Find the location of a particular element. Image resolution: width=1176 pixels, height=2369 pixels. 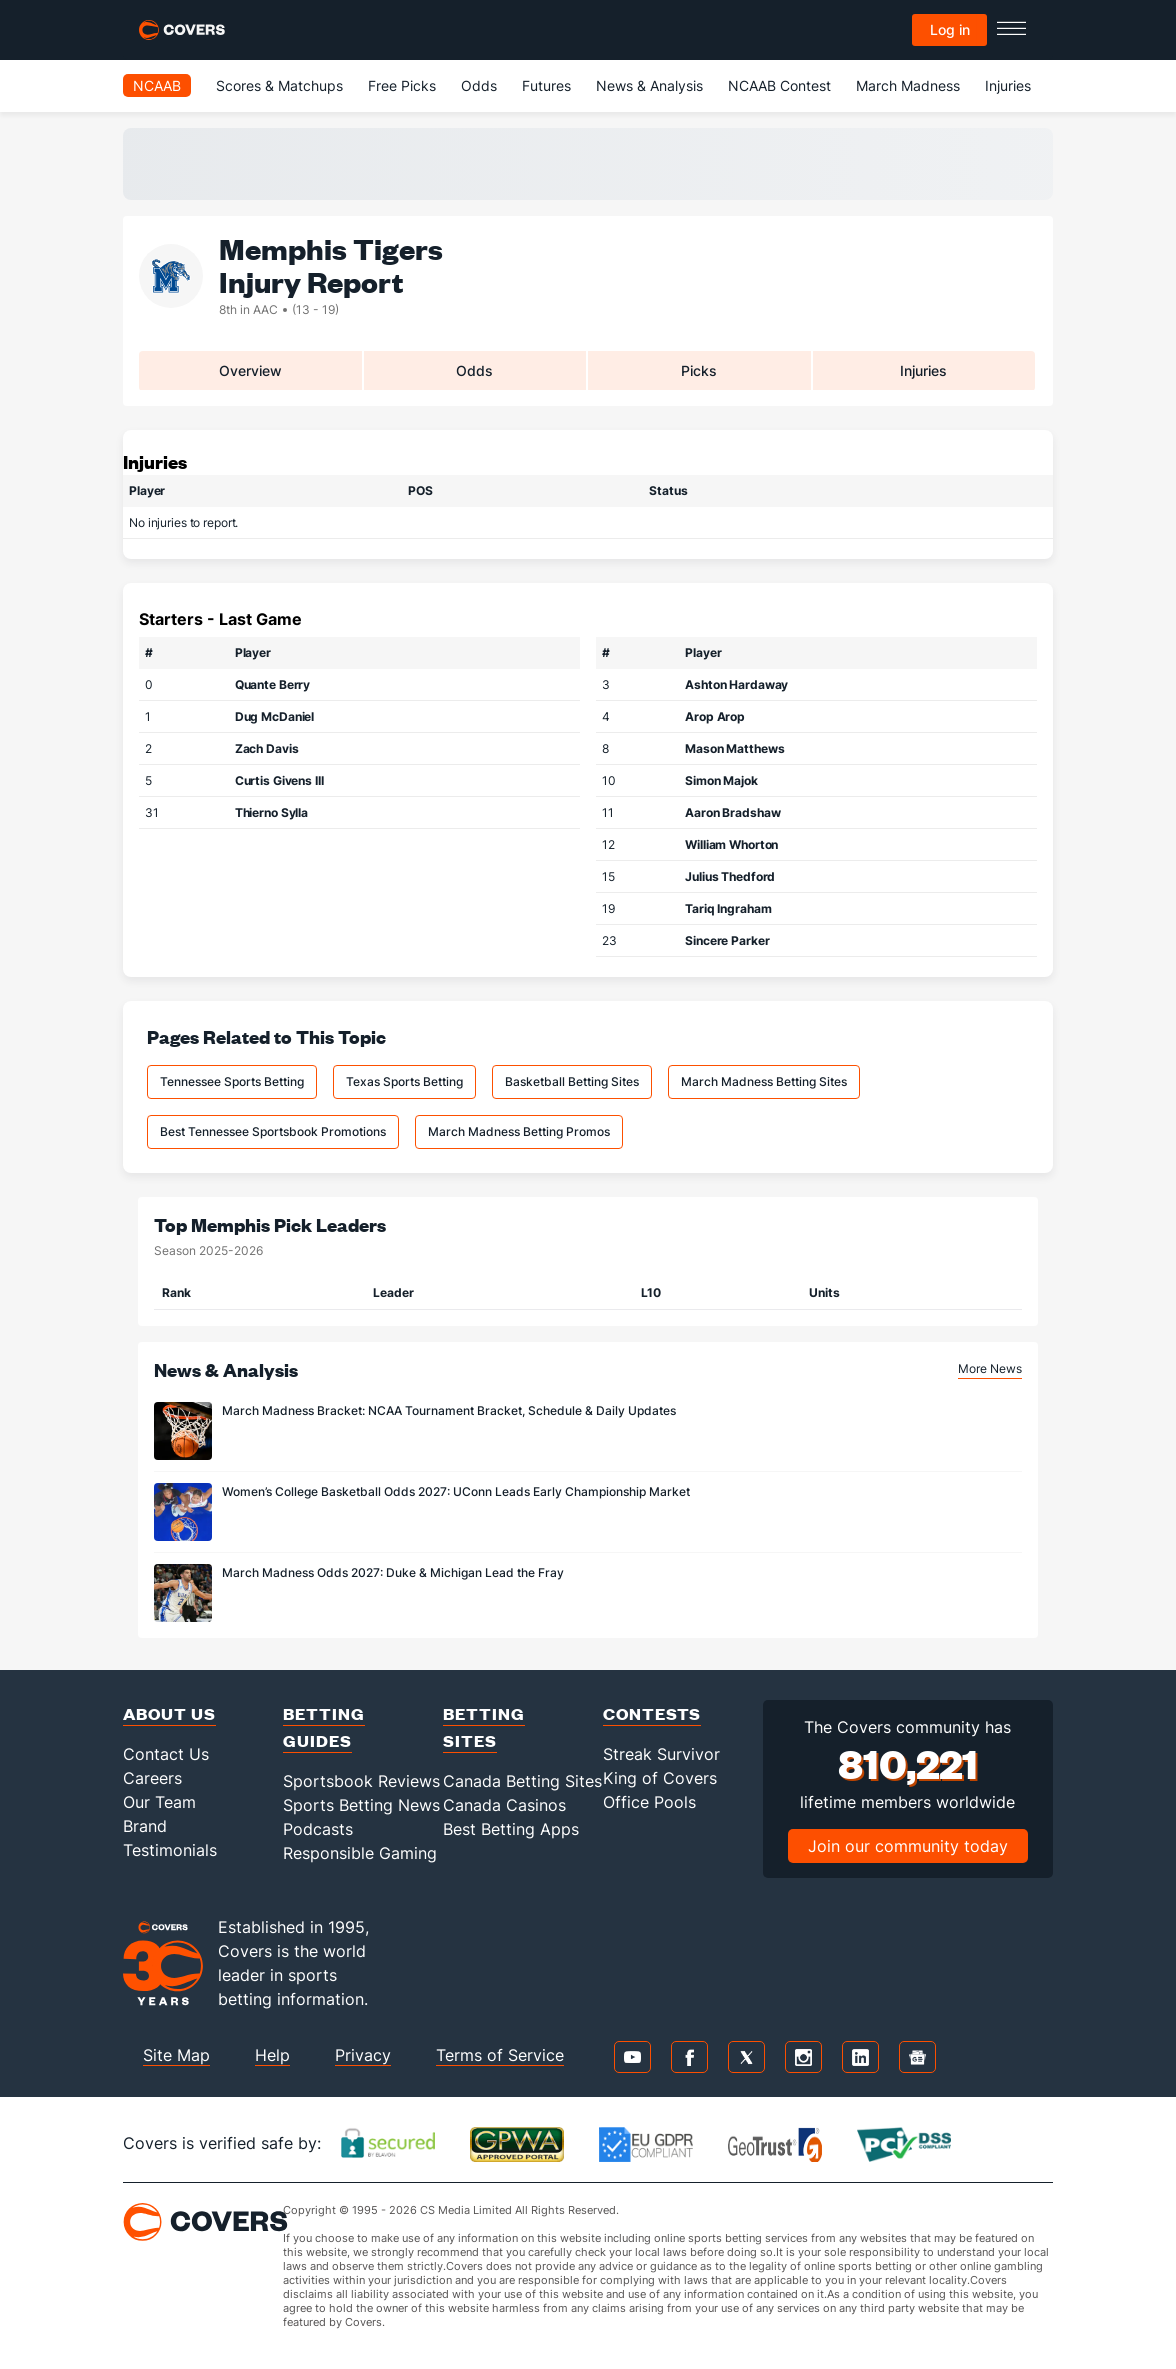

March Madness Odds 2027: Duke & Michigan Lead the Fray is located at coordinates (393, 1572).